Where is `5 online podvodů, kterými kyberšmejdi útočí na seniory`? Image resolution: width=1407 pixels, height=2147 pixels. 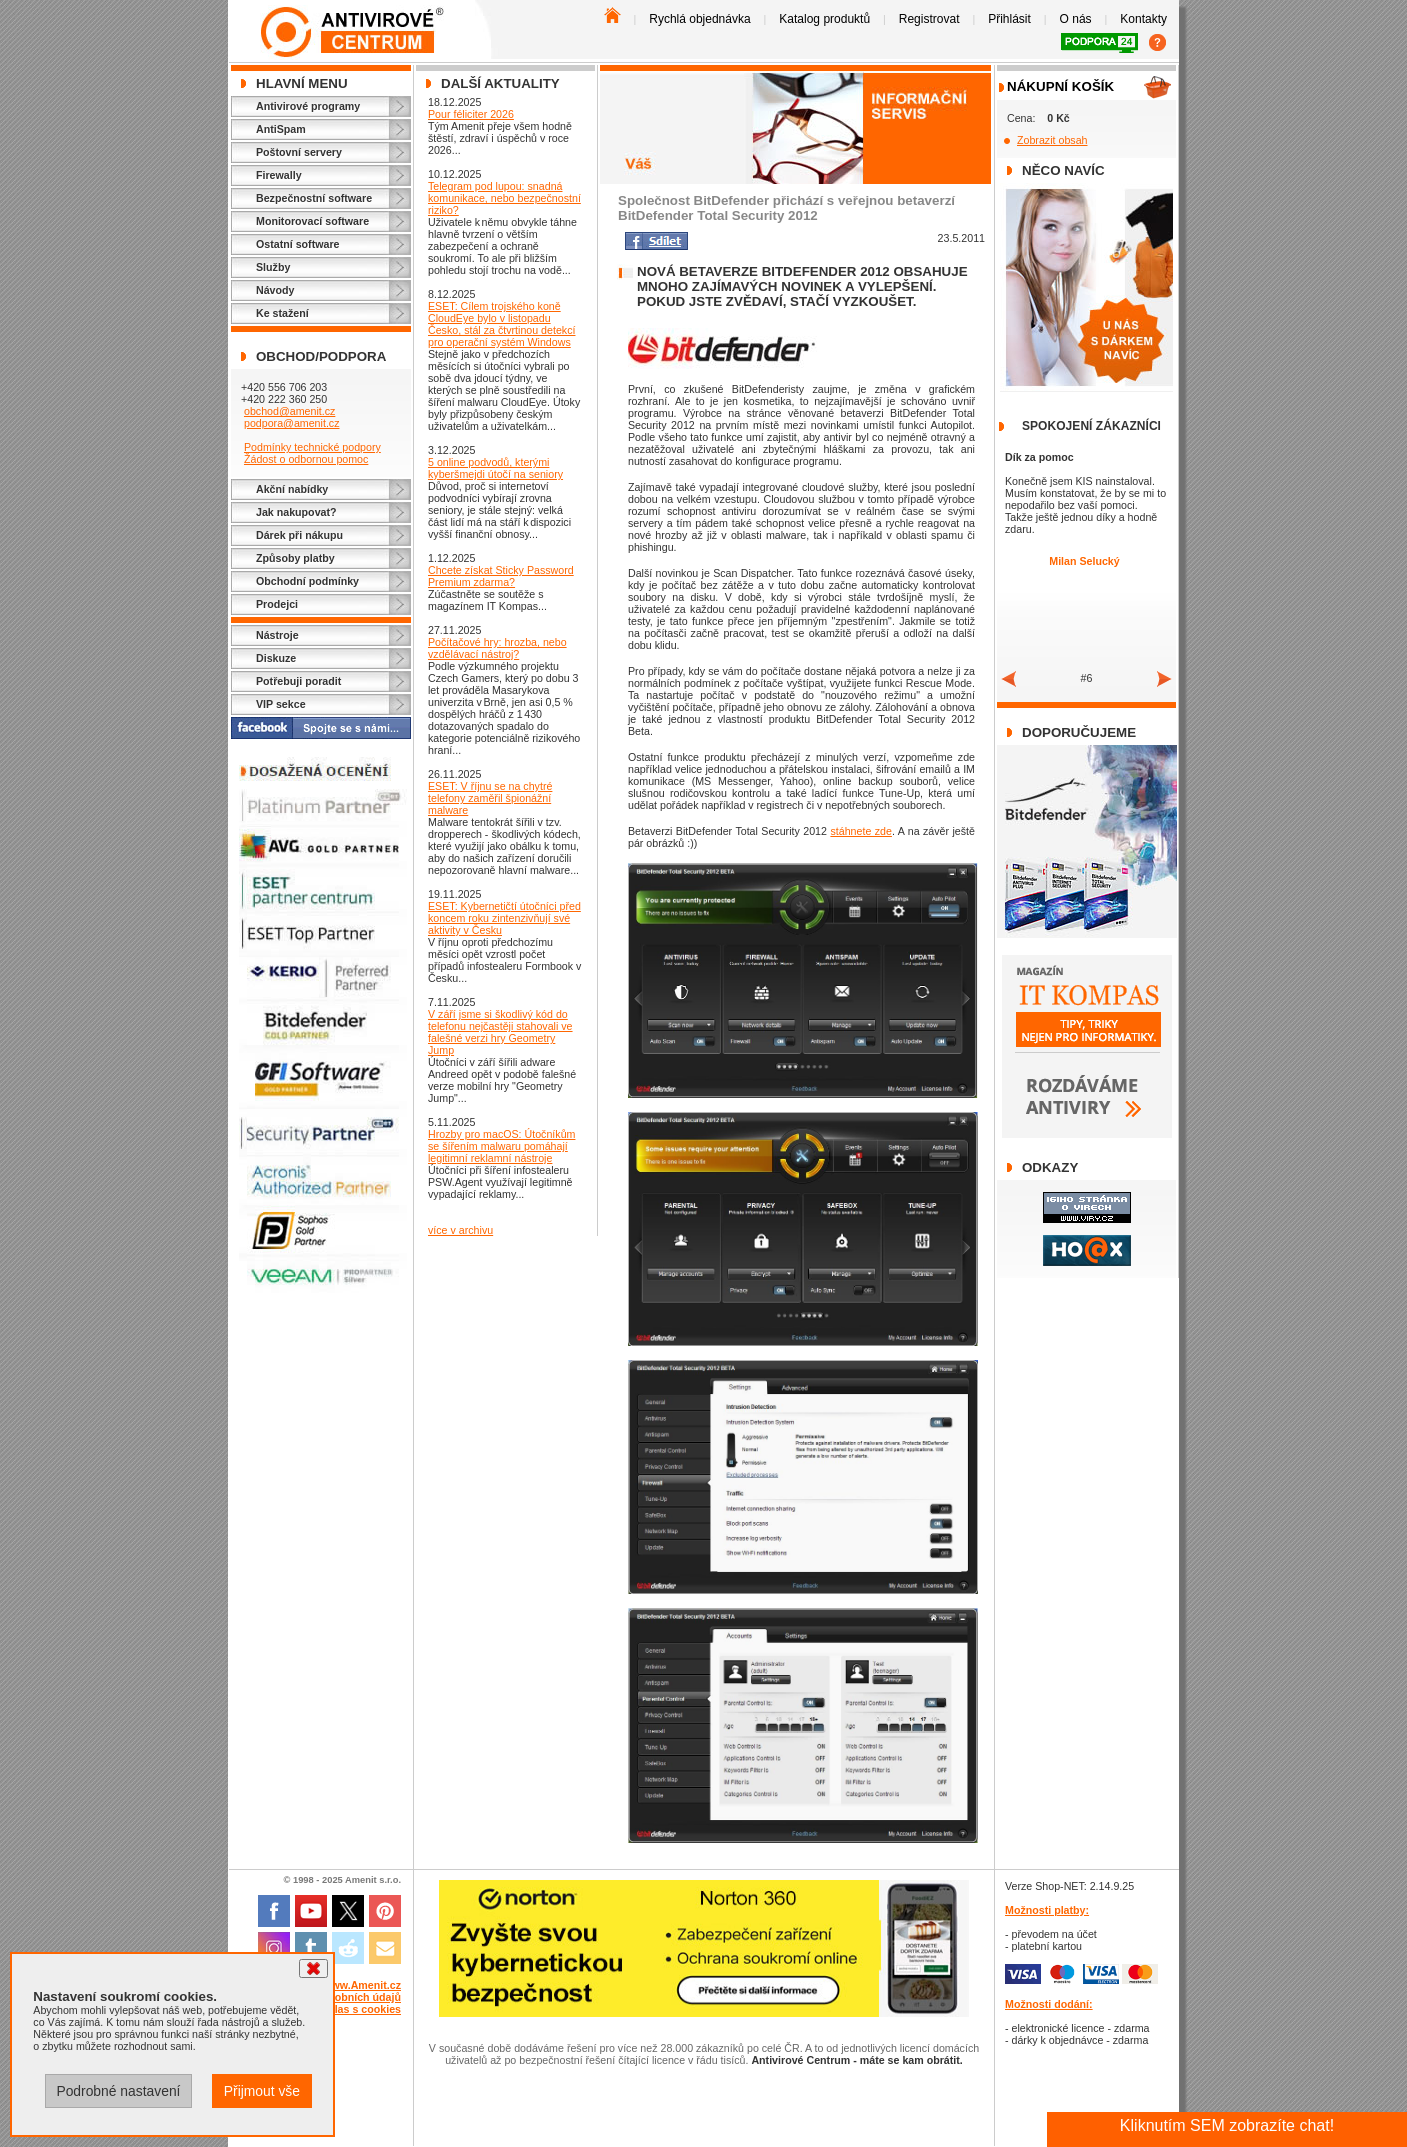
5 online podvodů, kterými kyberšmejdi útočí na seniory is located at coordinates (495, 468).